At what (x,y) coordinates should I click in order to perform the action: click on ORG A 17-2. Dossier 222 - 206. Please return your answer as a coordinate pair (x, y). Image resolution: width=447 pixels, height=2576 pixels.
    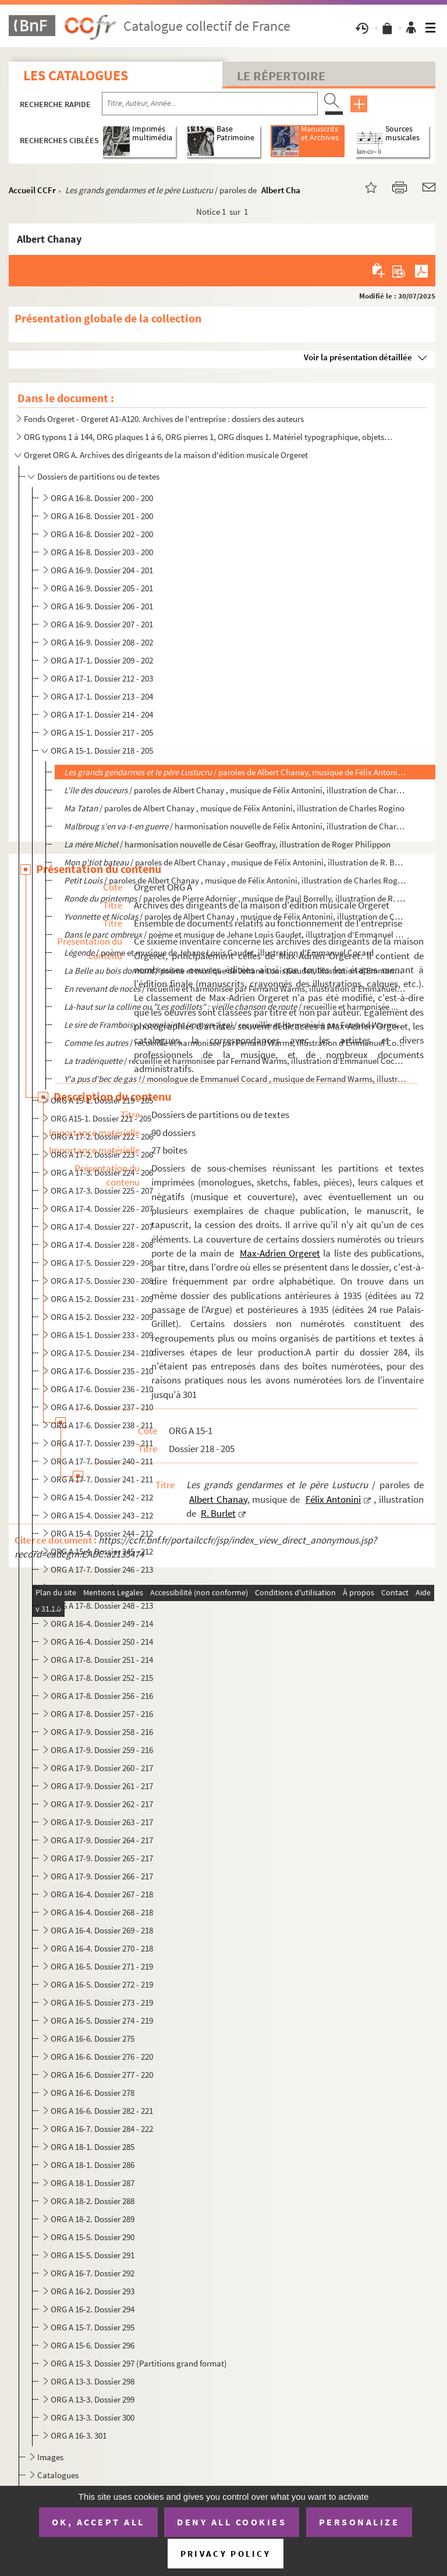
    Looking at the image, I should click on (102, 1136).